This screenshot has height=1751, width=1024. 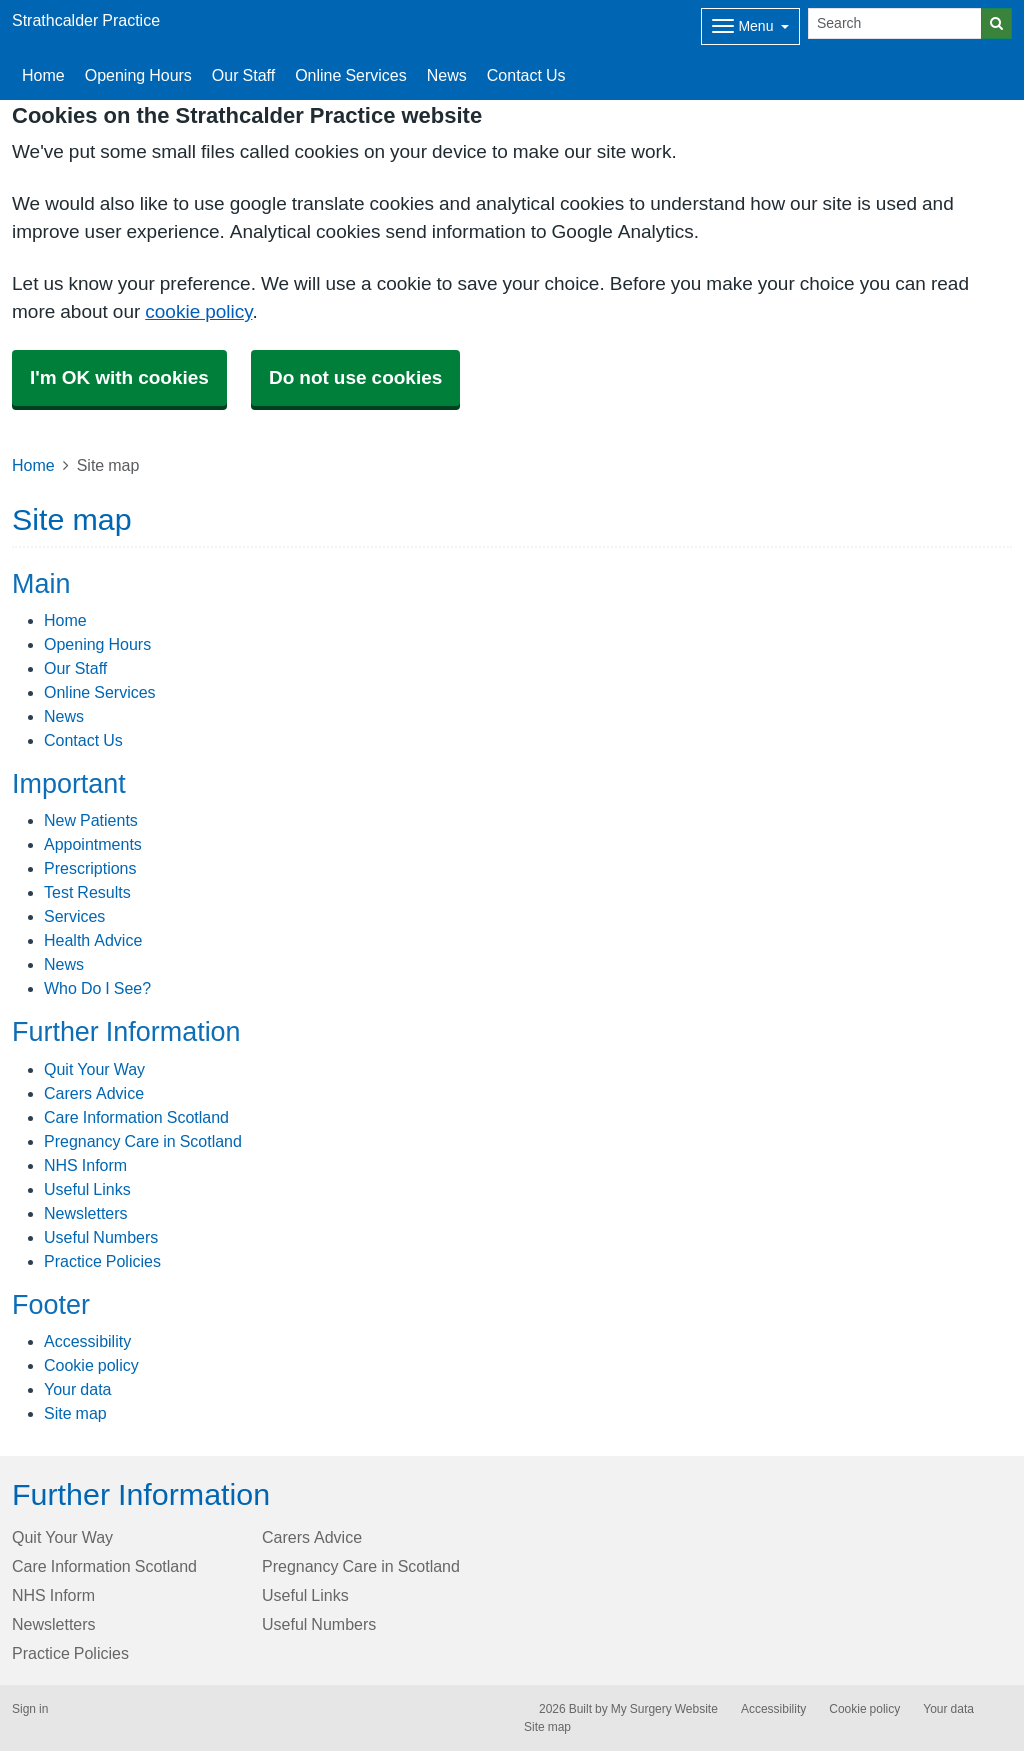 I want to click on Useful Links, so click(x=87, y=1189).